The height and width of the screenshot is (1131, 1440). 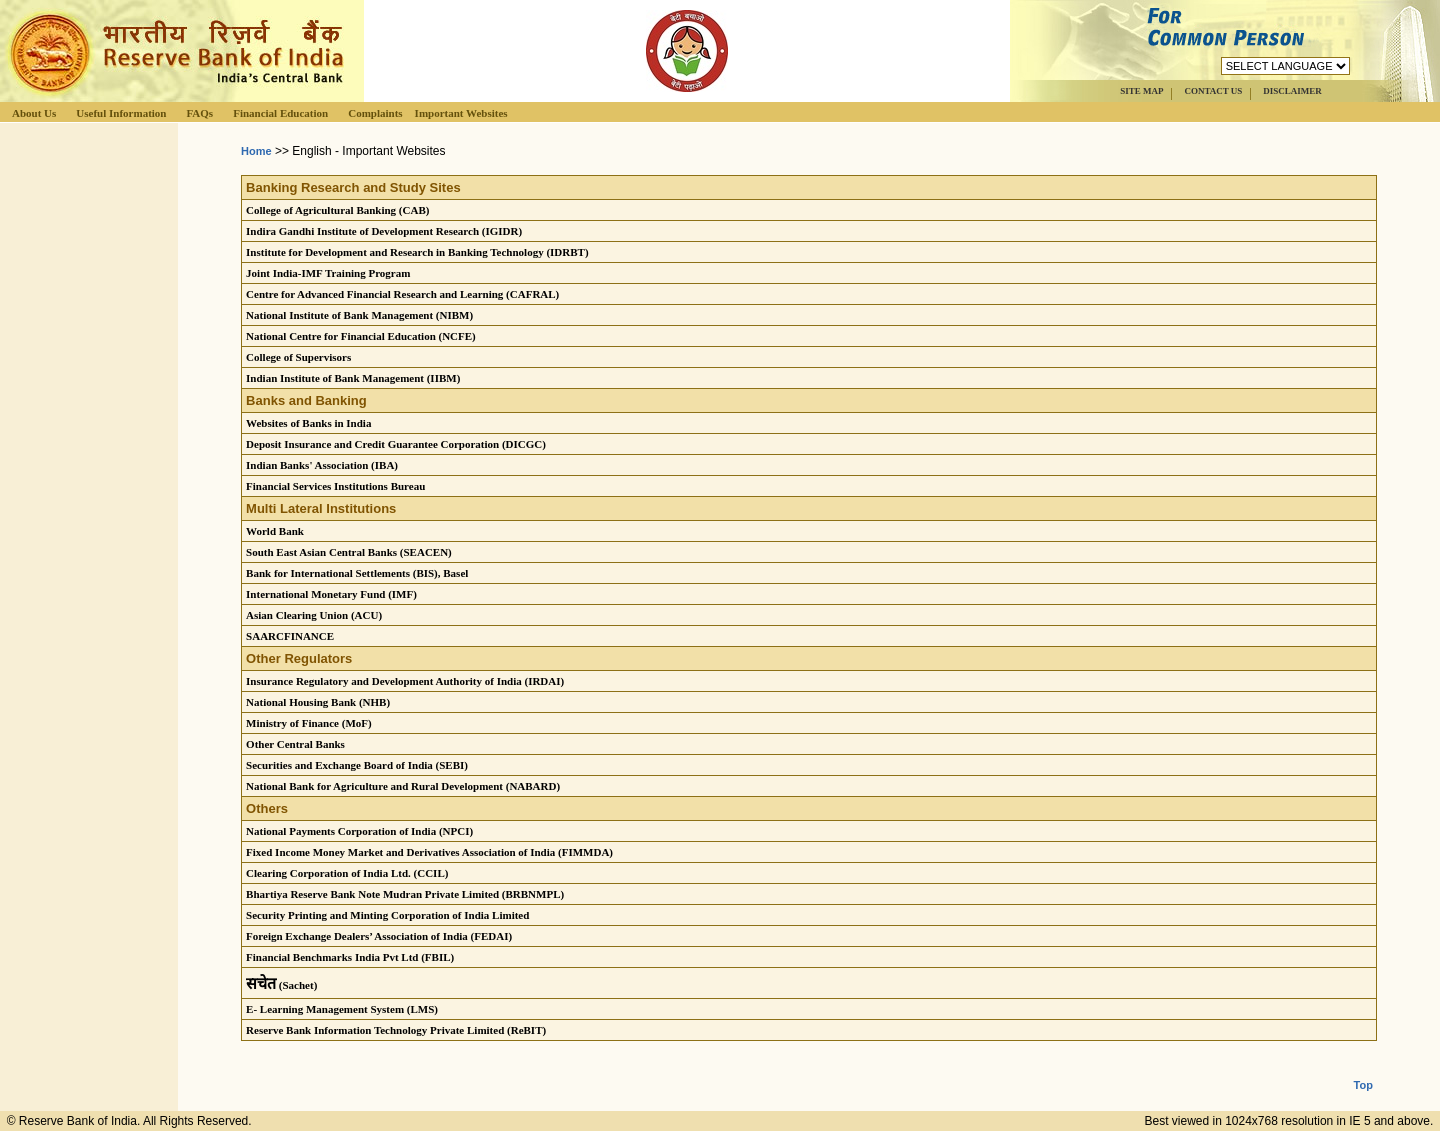 What do you see at coordinates (322, 465) in the screenshot?
I see `Indian Banks' Association (IBA)` at bounding box center [322, 465].